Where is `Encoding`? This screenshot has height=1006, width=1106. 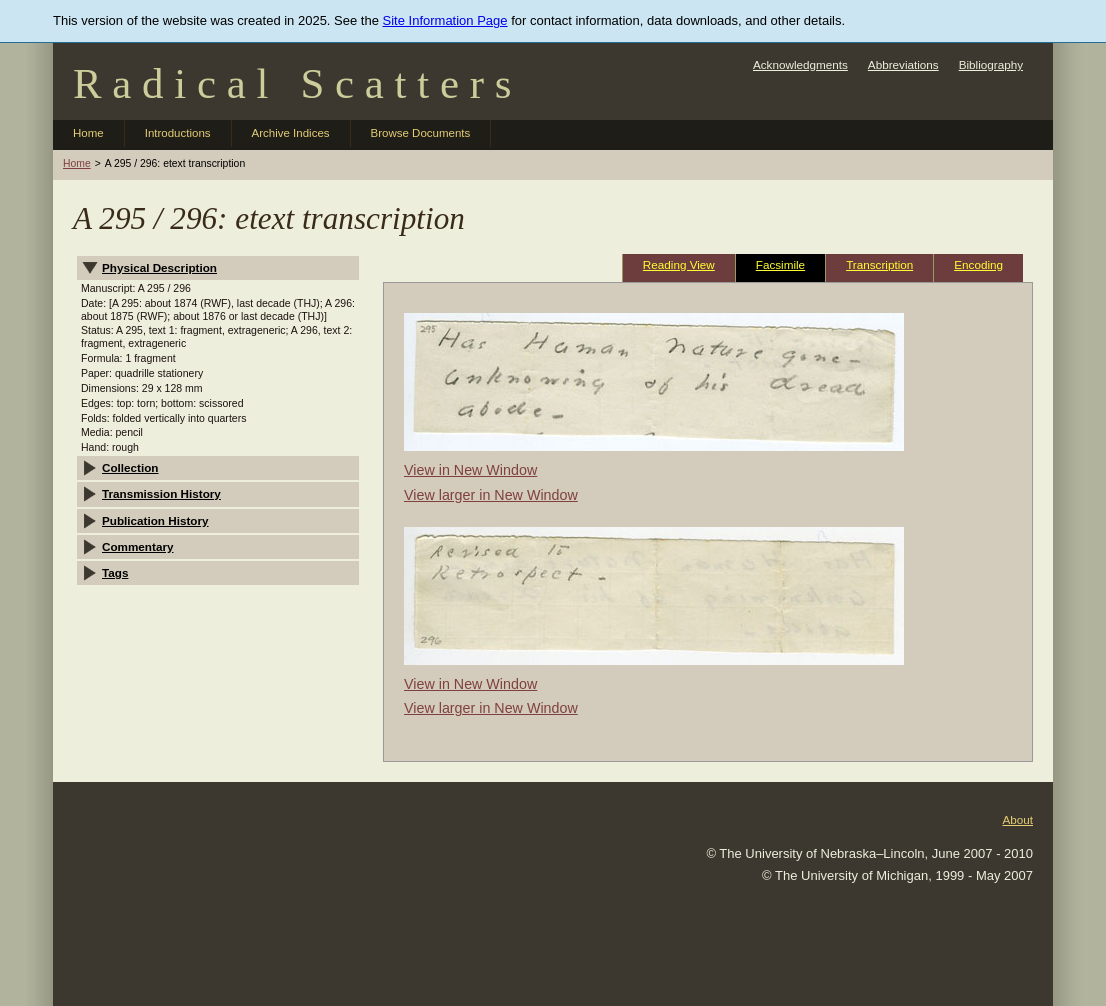 Encoding is located at coordinates (978, 264).